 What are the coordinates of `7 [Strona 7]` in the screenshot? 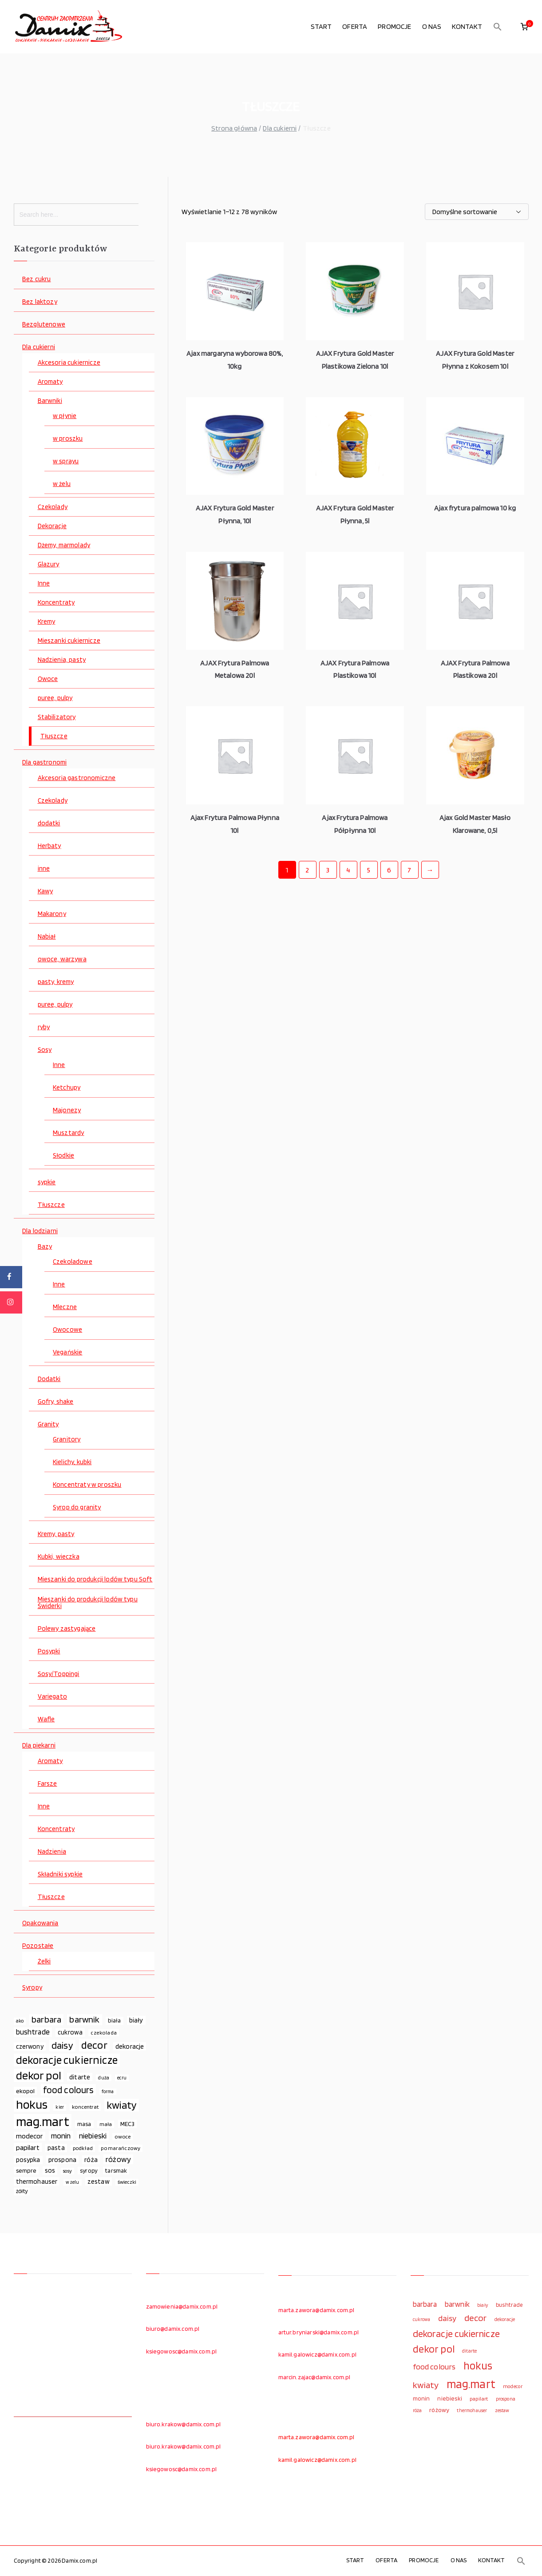 It's located at (409, 870).